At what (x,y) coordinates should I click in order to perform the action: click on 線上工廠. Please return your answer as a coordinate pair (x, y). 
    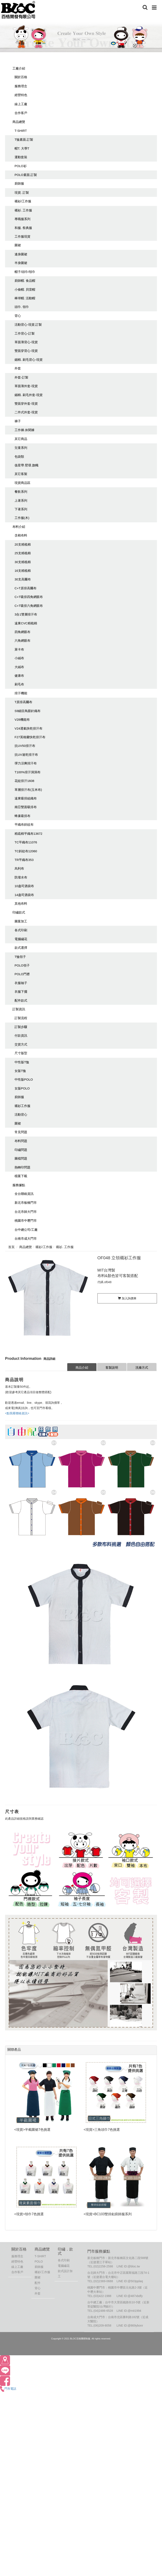
    Looking at the image, I should click on (21, 104).